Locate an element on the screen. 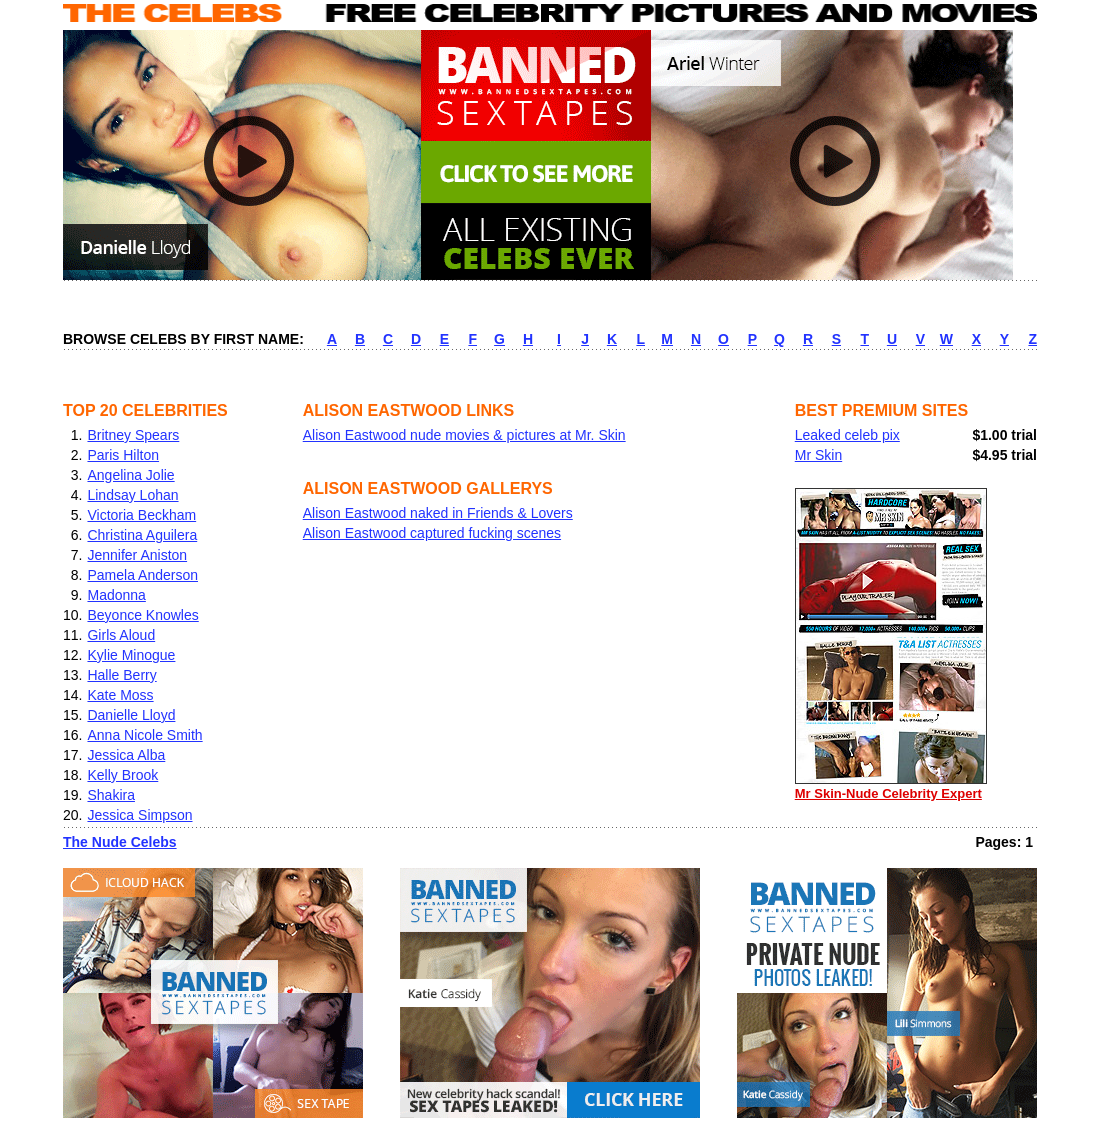 This screenshot has width=1100, height=1148. Jennifer Aniston is located at coordinates (137, 555).